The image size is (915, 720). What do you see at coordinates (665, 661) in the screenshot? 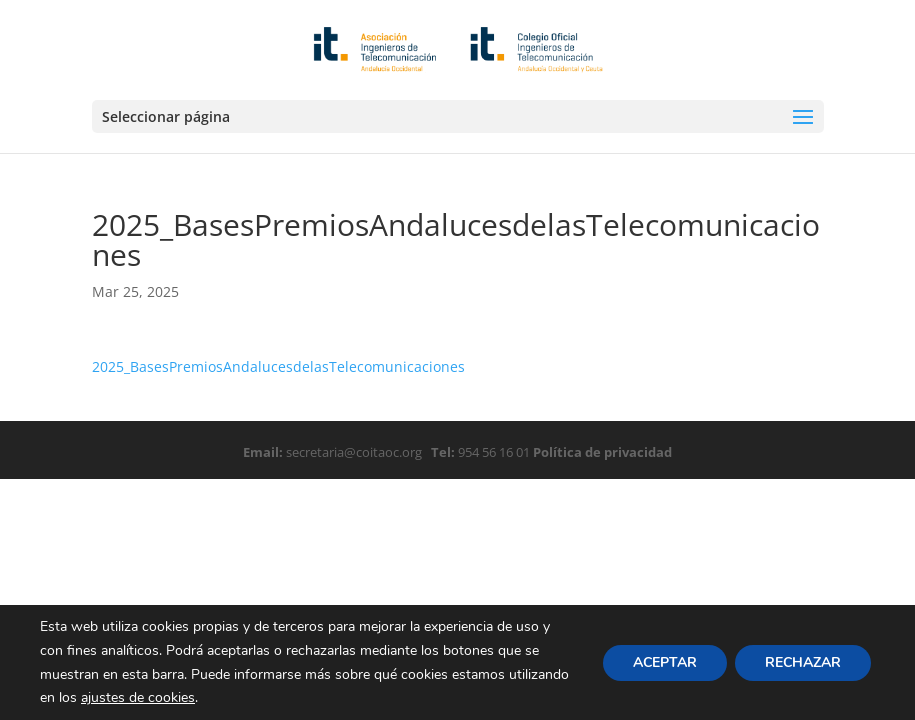
I see `ACEPTAR` at bounding box center [665, 661].